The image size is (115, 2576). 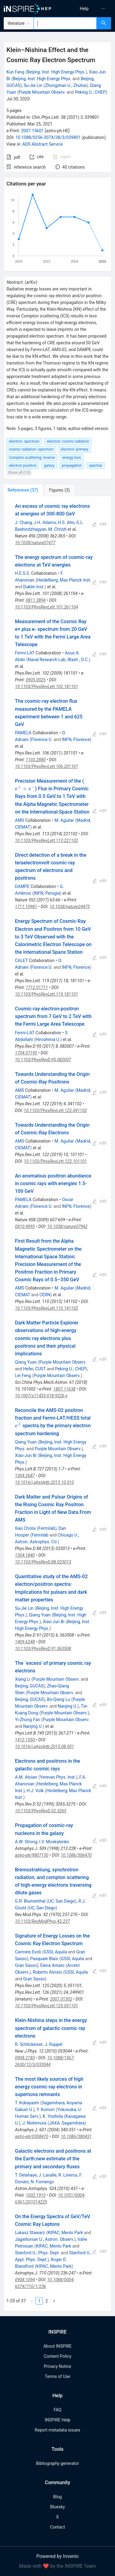 What do you see at coordinates (24, 490) in the screenshot?
I see `[tab]` at bounding box center [24, 490].